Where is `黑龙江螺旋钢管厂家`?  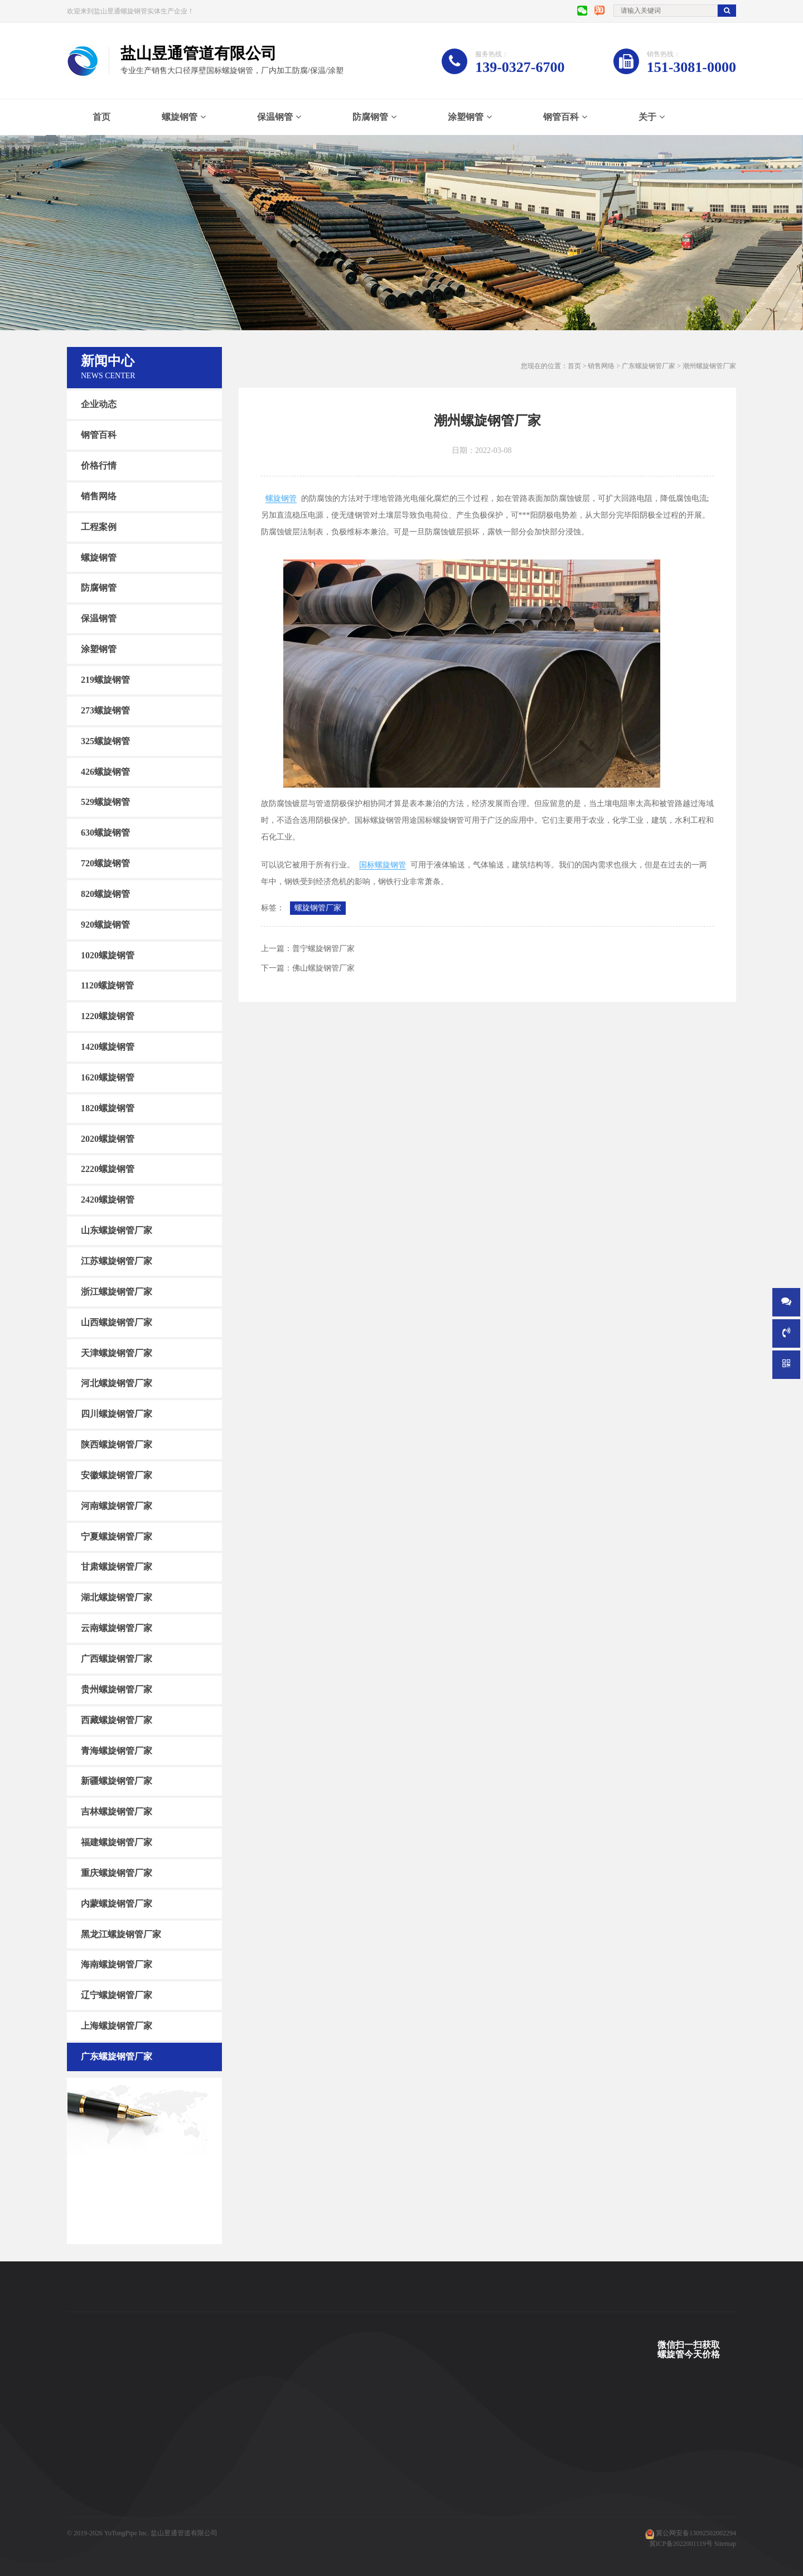 黑龙江螺旋钢管厂家 is located at coordinates (121, 1933).